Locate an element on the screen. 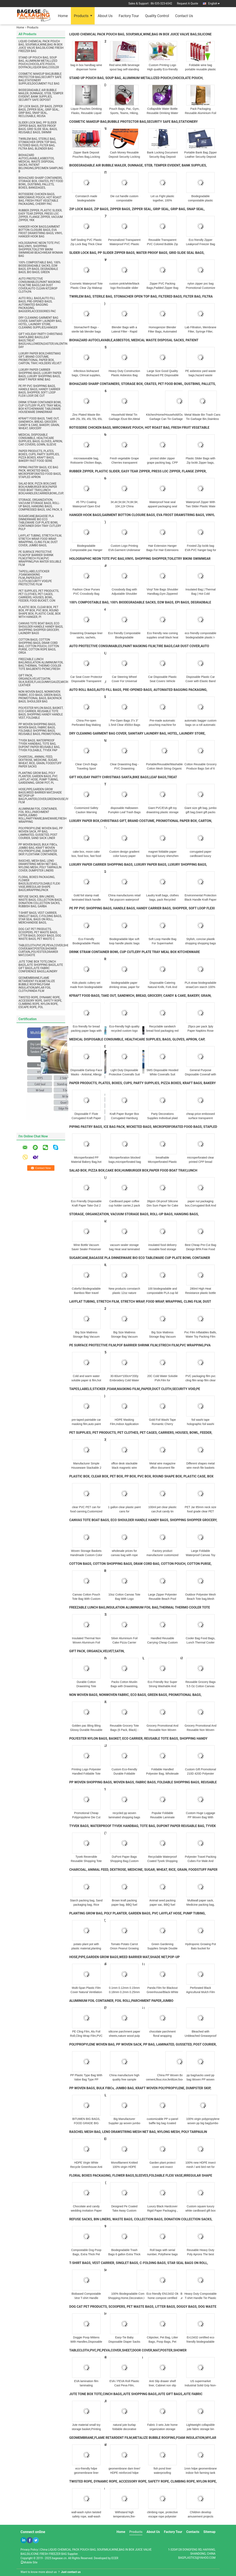 This screenshot has width=236, height=2576. FLORAL BOXES PACKAGING, FLOWER BAGS,SLEEVES,FOLDABLE FLEXI VASE,IRREGULAR SHAPE BAGS,WRAPPING,PACK is located at coordinates (39, 883).